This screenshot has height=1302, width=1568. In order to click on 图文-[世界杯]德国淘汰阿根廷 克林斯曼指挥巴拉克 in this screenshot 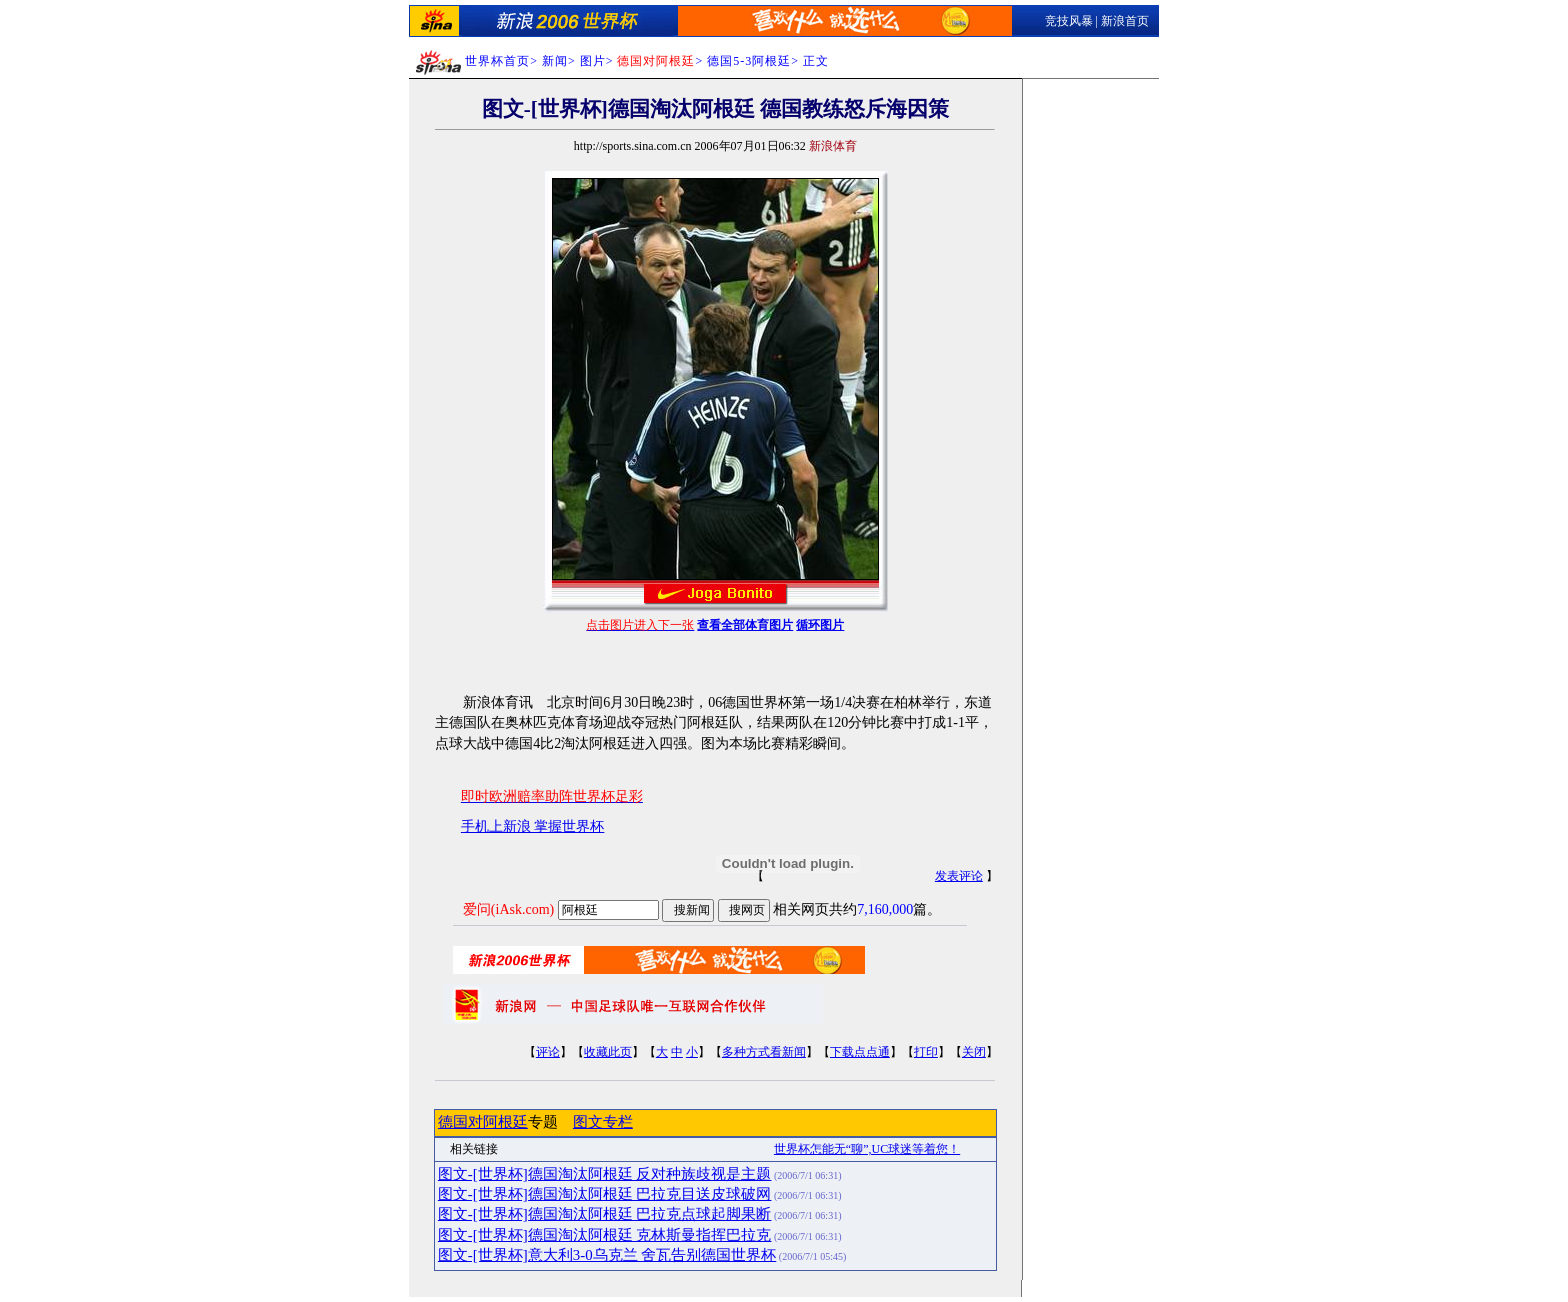, I will do `click(605, 1235)`.